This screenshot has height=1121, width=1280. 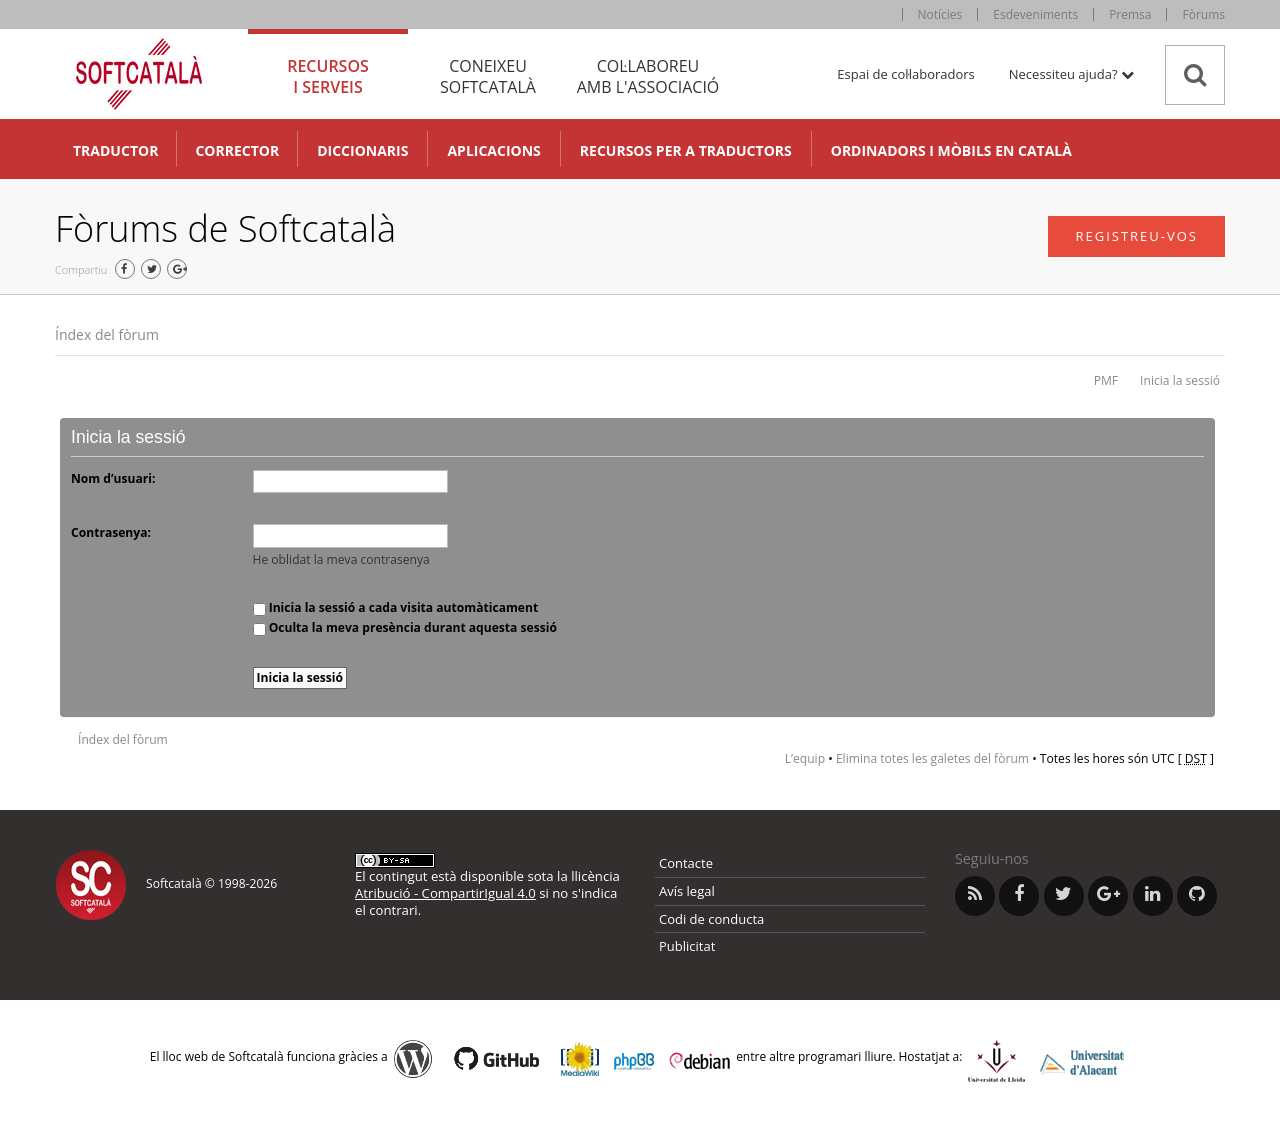 I want to click on Recursos [tab], so click(x=328, y=76).